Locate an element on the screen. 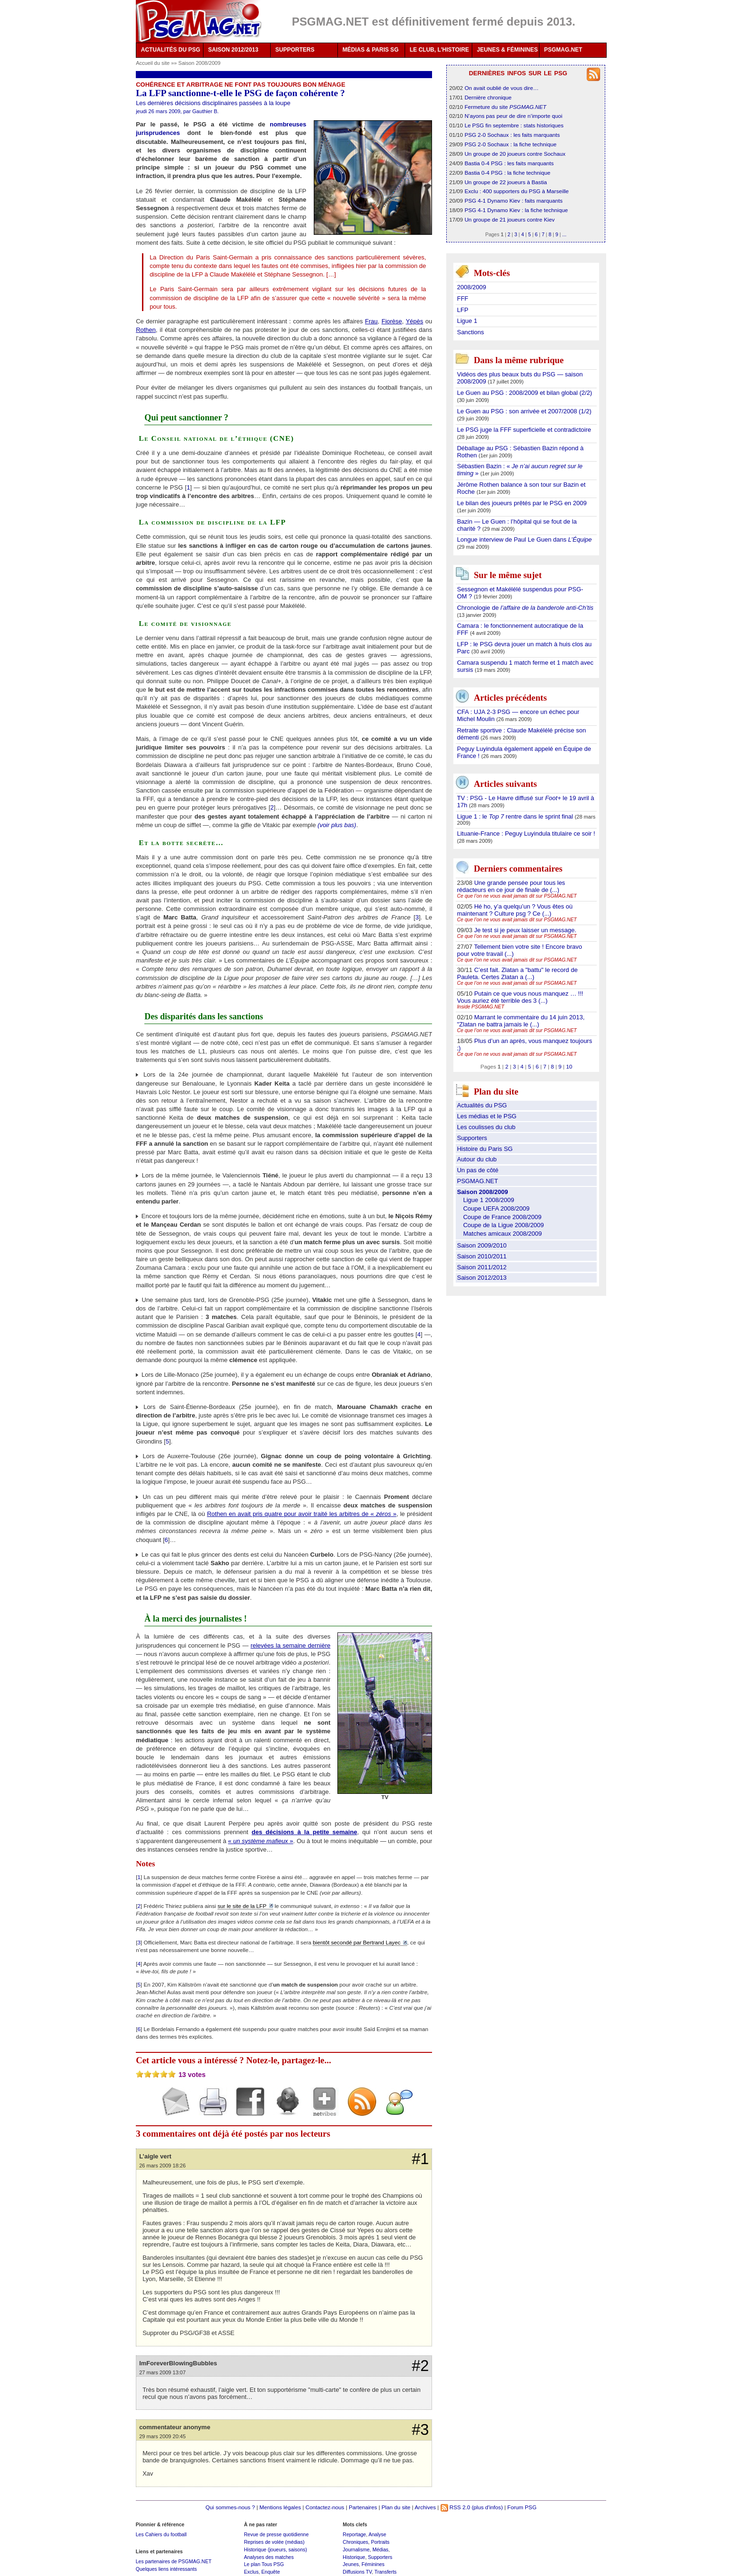  #3 is located at coordinates (420, 2429).